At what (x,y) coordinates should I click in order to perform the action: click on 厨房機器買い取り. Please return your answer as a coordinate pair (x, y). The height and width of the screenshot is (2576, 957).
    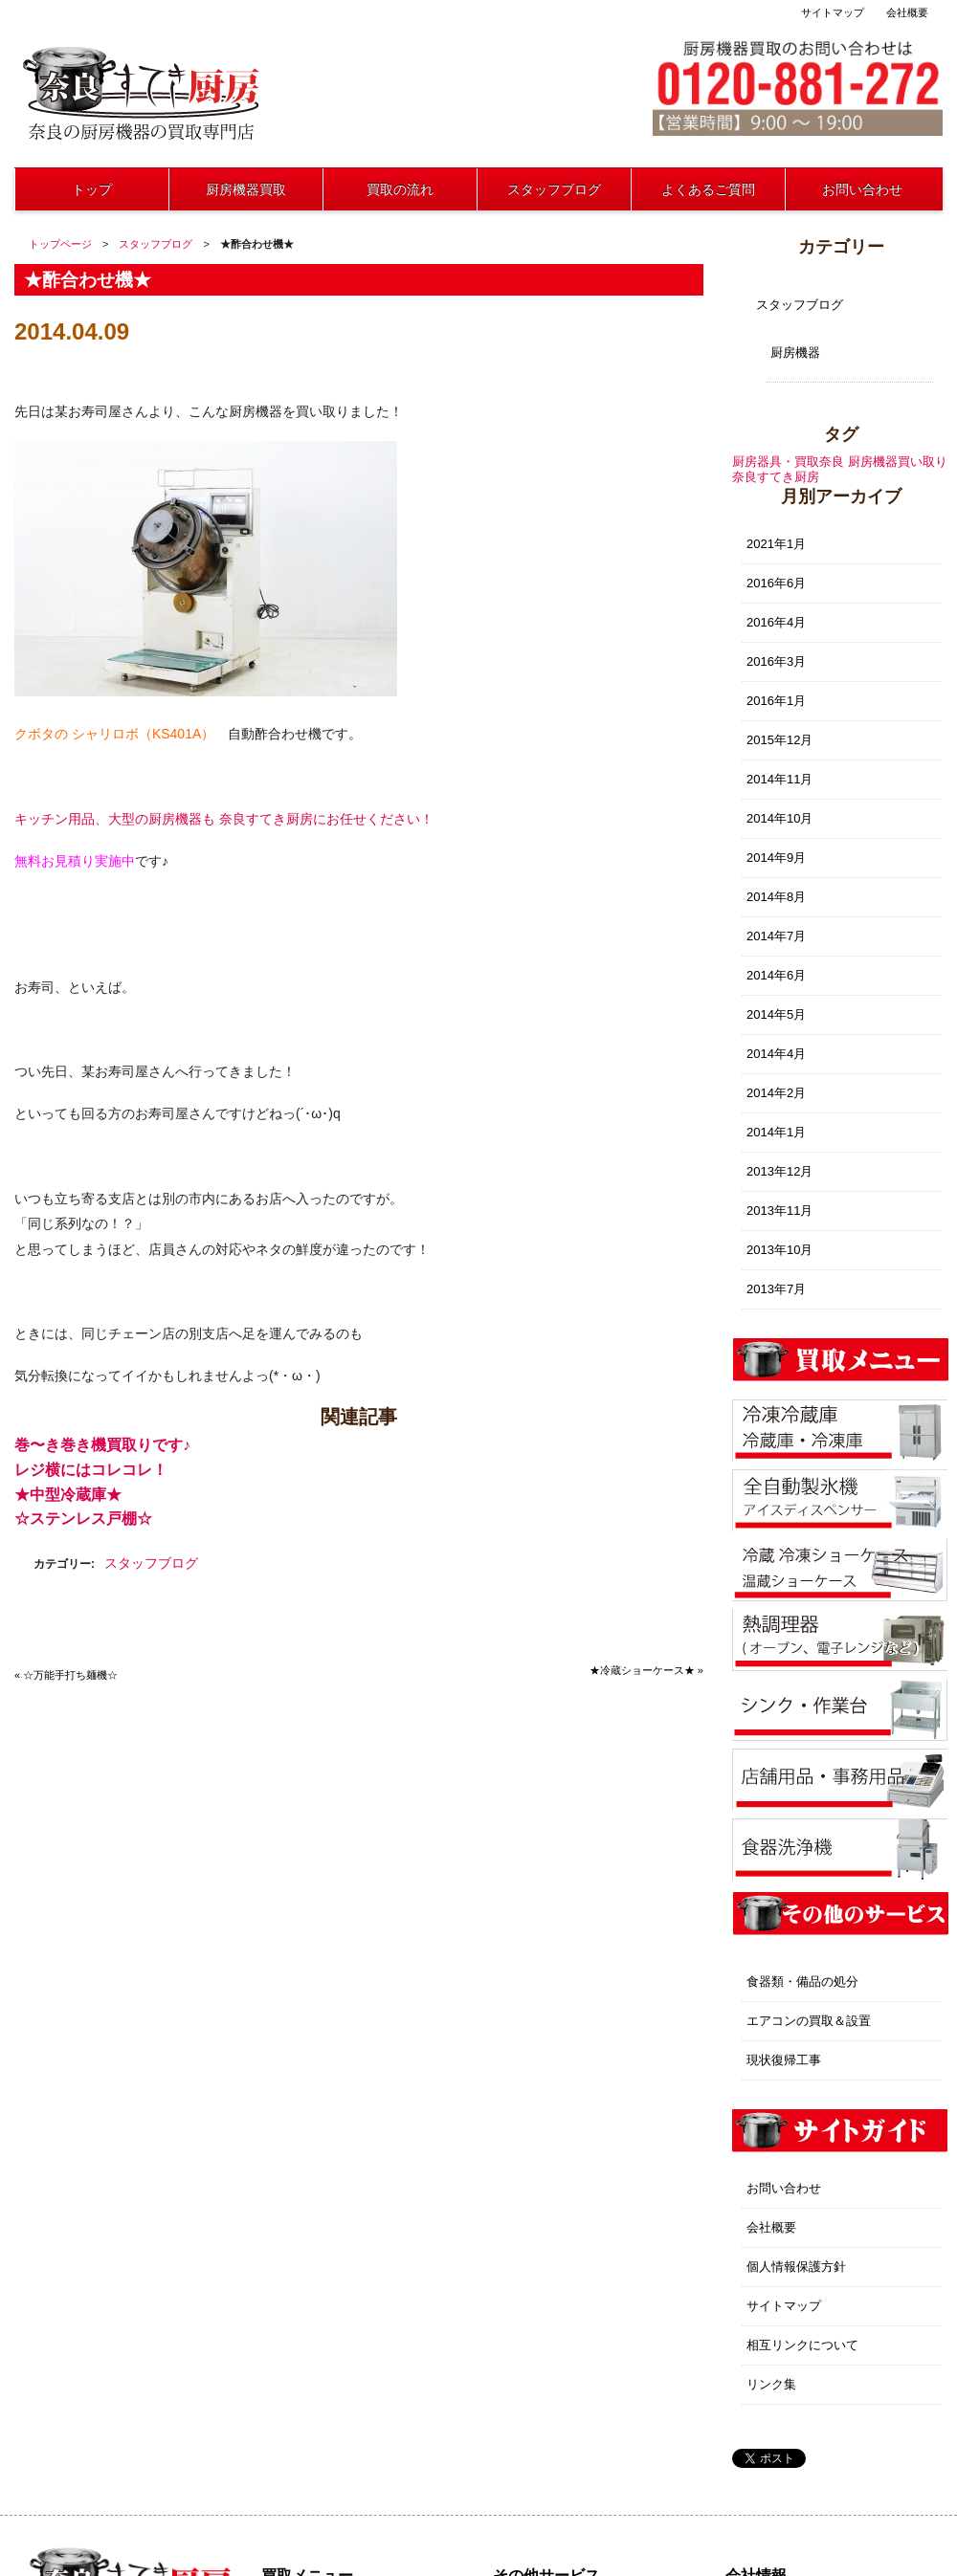
    Looking at the image, I should click on (897, 461).